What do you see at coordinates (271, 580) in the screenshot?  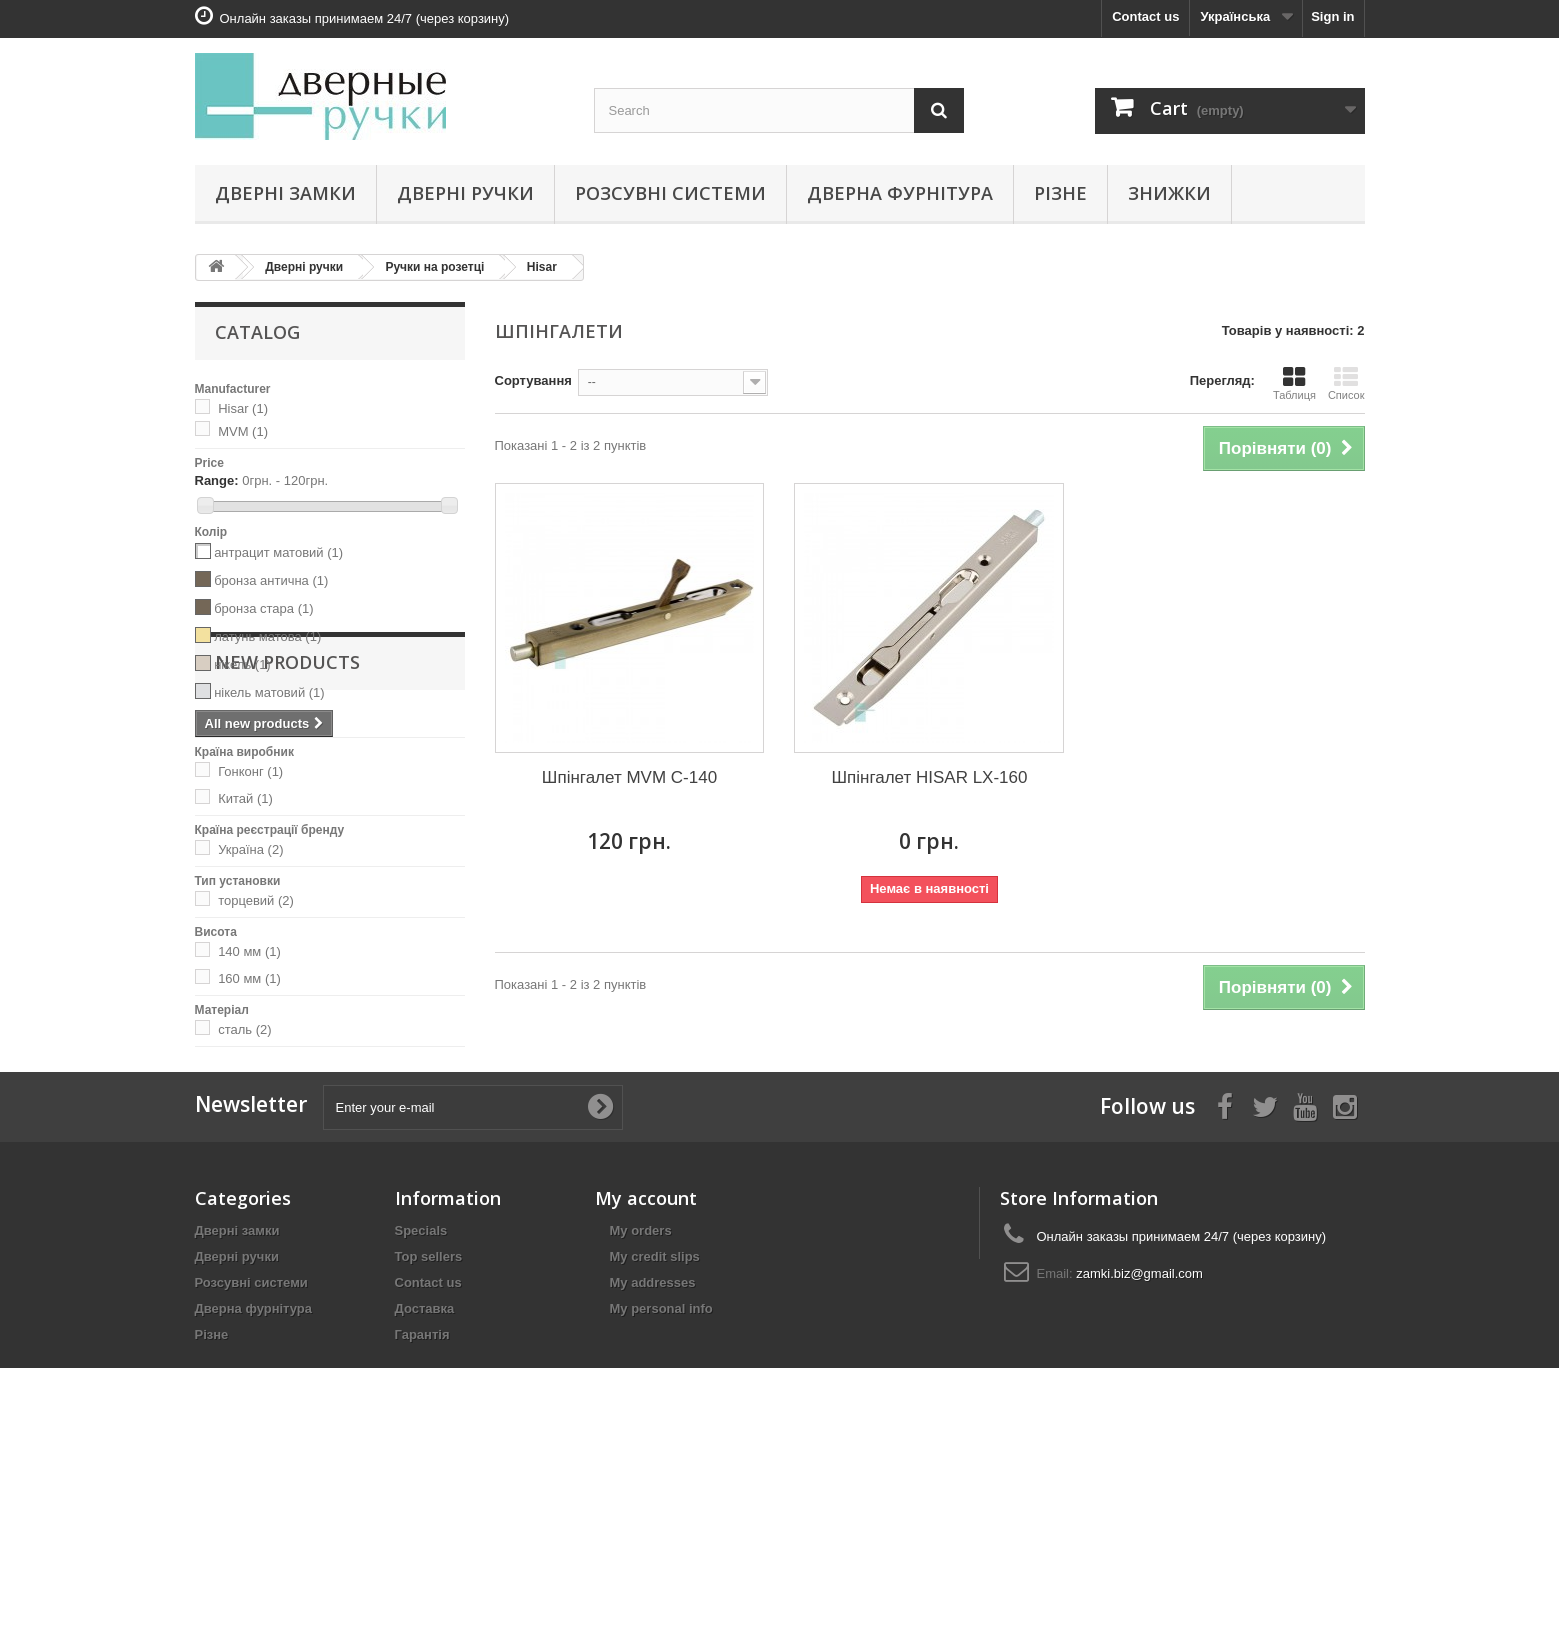 I see `бронза антична` at bounding box center [271, 580].